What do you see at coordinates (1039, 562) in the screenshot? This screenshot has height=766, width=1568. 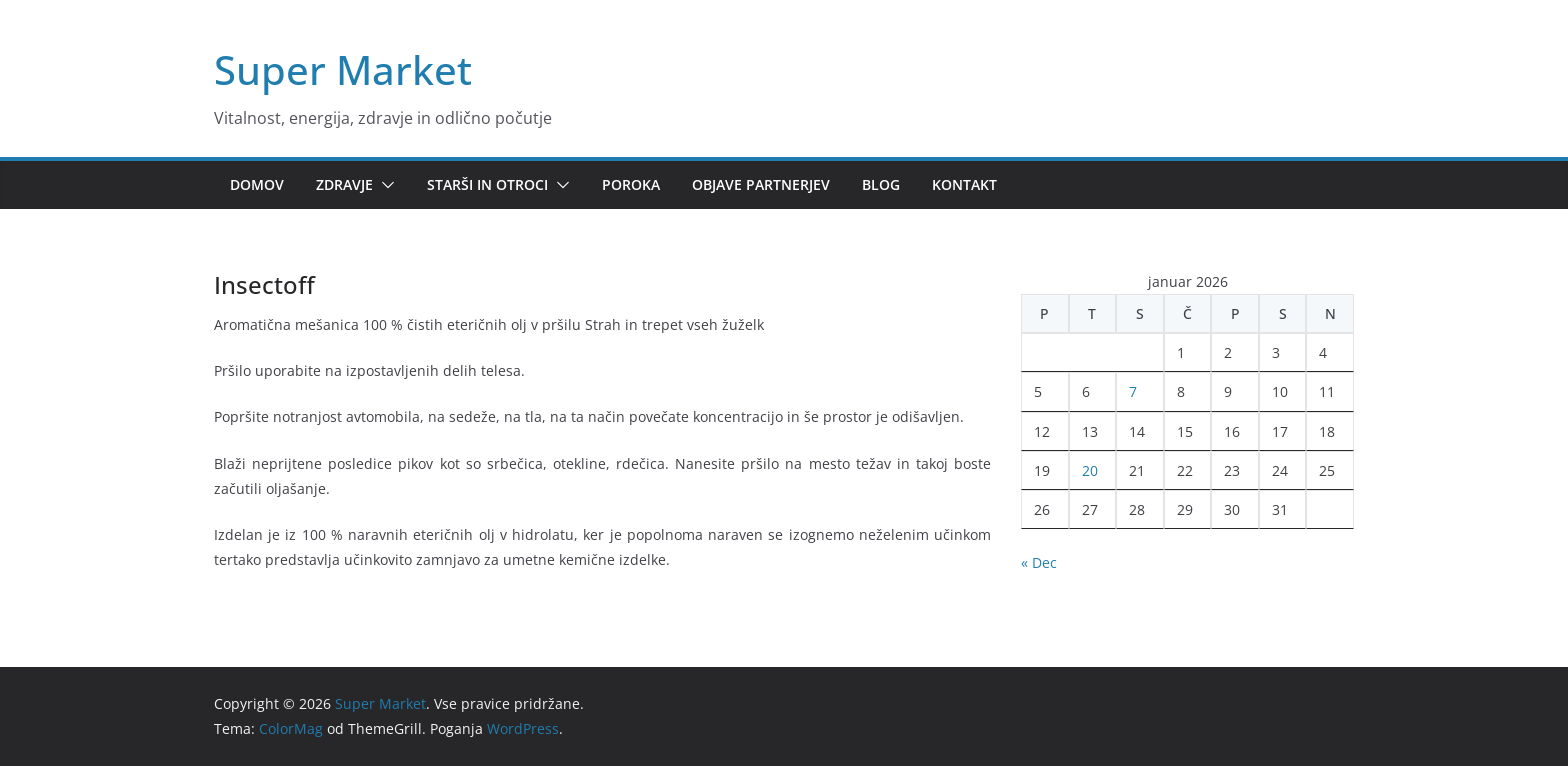 I see `« Dec` at bounding box center [1039, 562].